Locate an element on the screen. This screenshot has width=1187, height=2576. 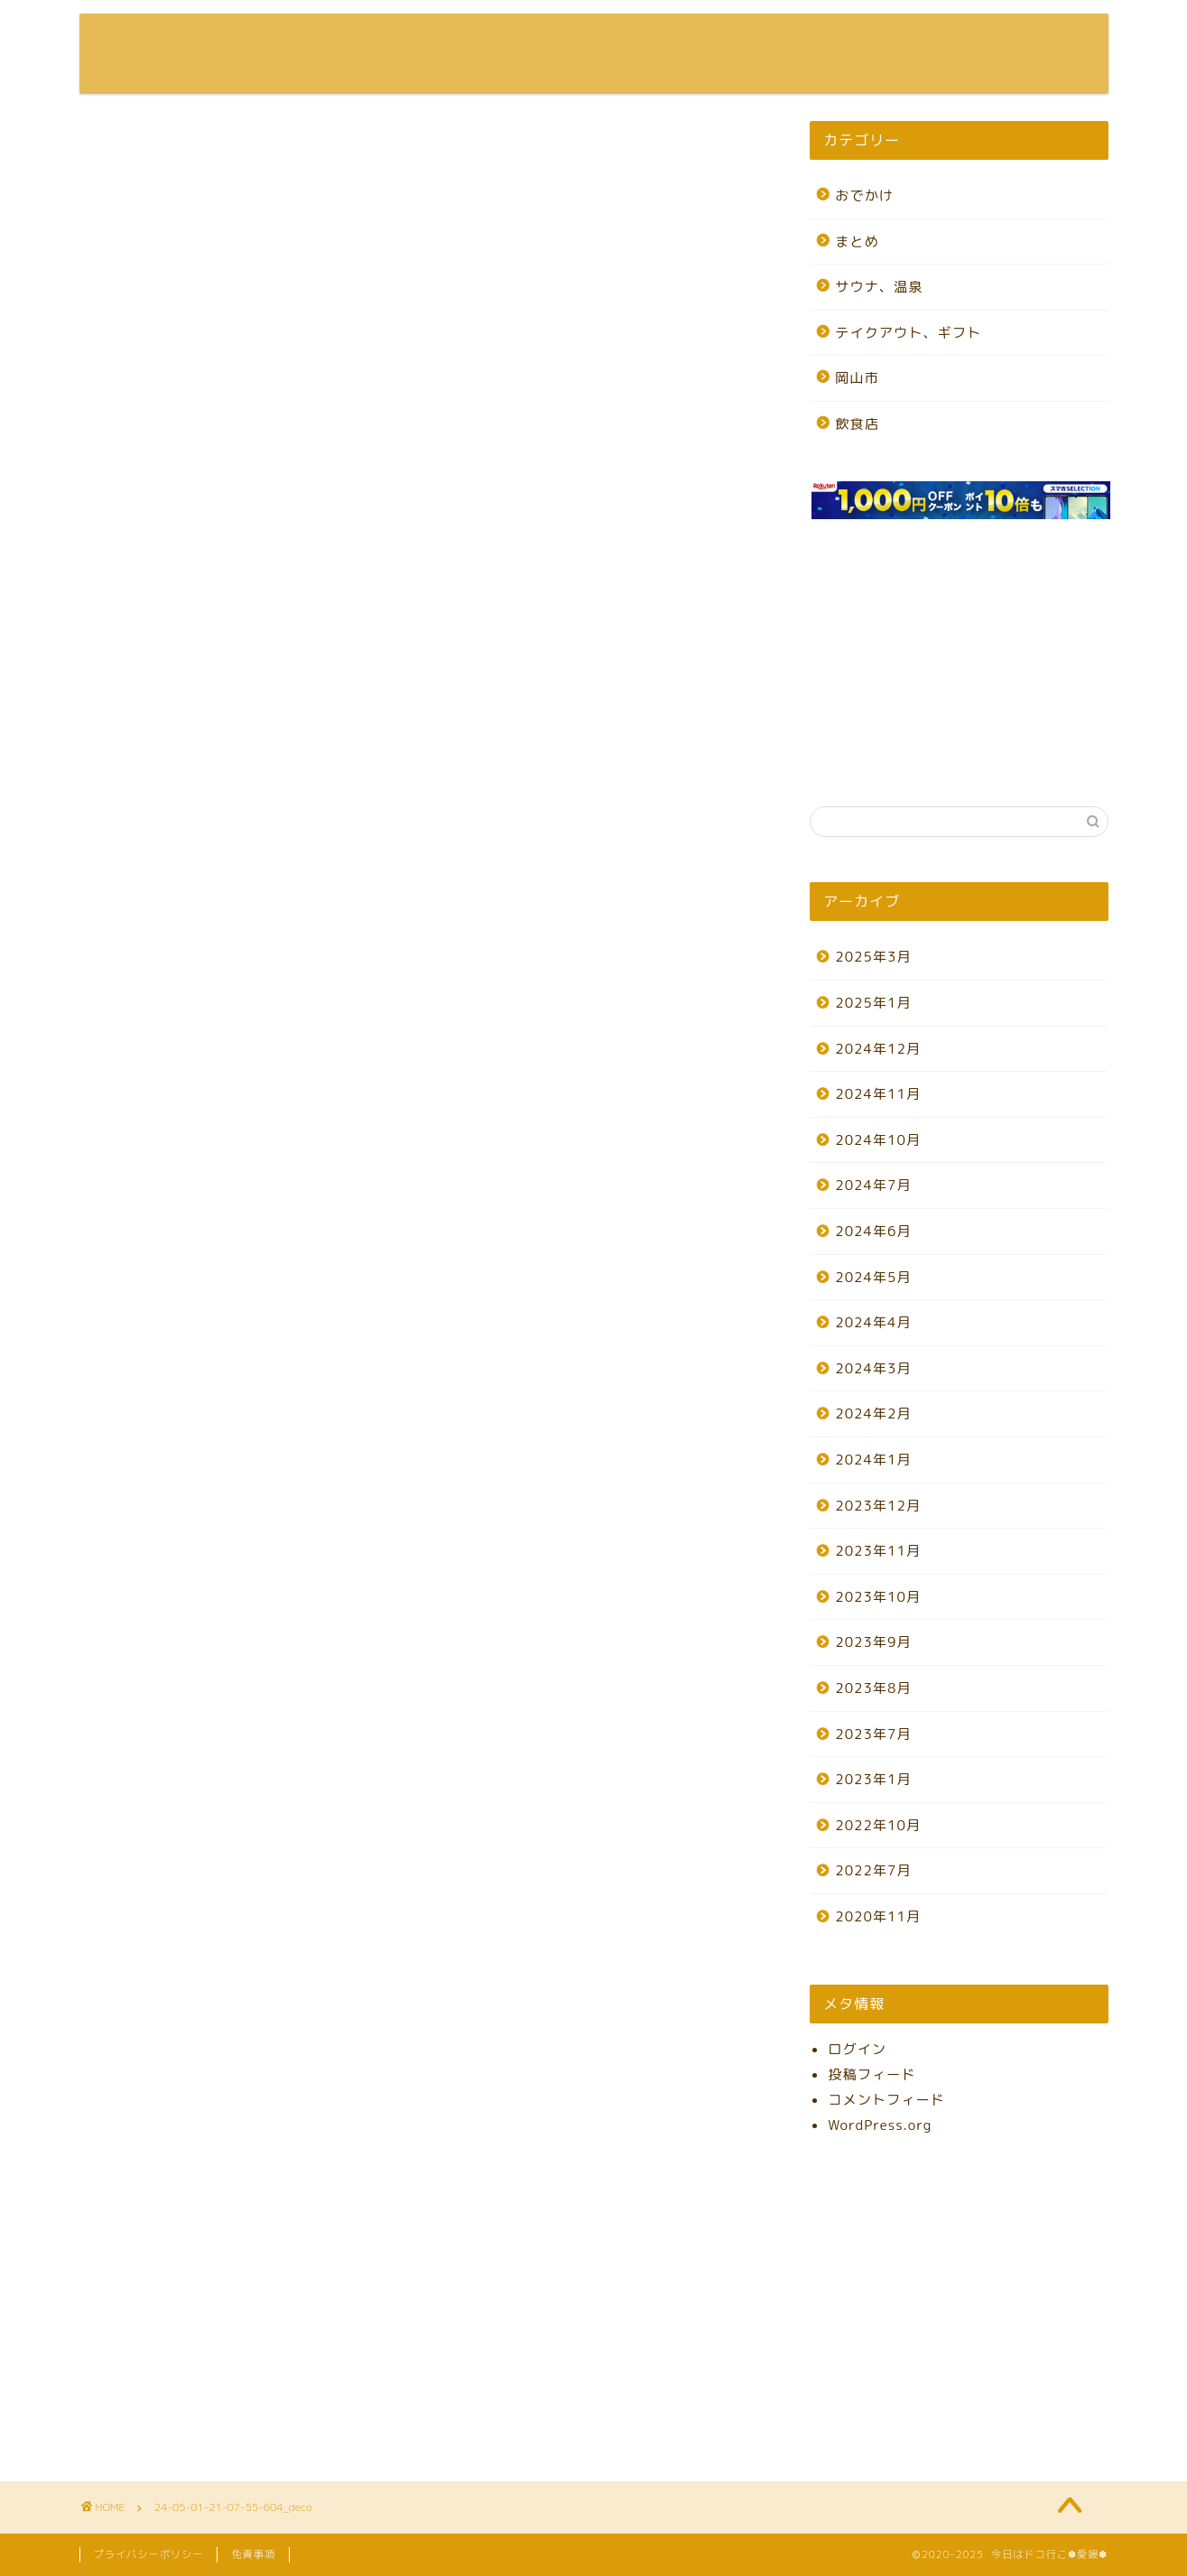
投稿フィード is located at coordinates (871, 2074).